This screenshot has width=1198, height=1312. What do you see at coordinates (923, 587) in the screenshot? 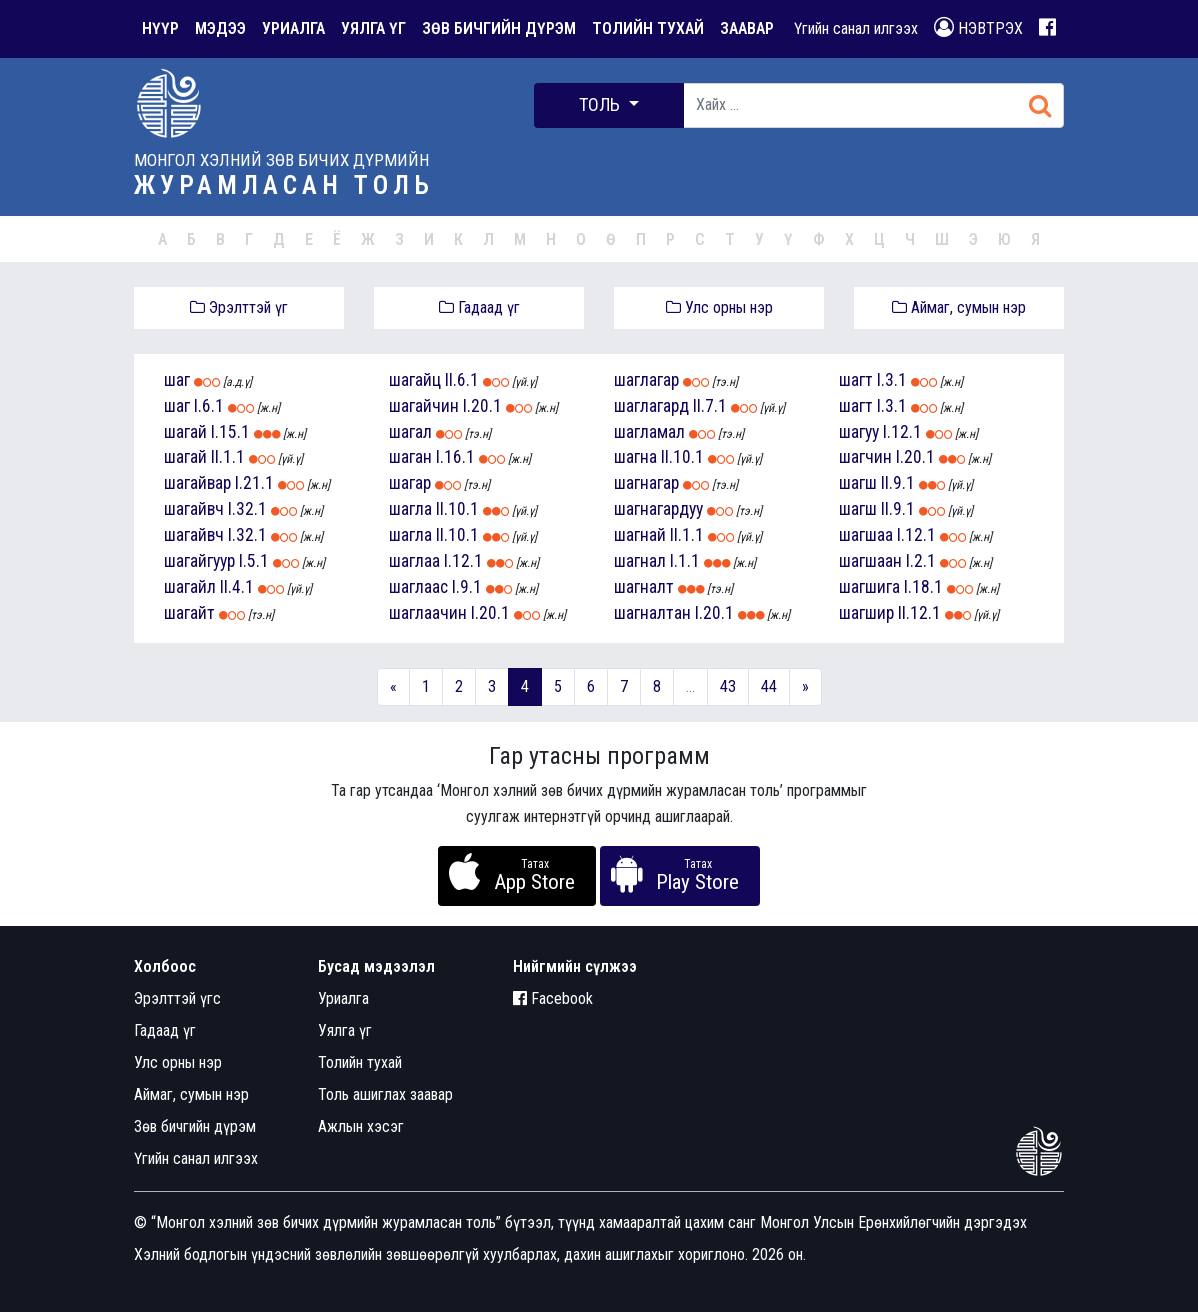
I see `I.18.1` at bounding box center [923, 587].